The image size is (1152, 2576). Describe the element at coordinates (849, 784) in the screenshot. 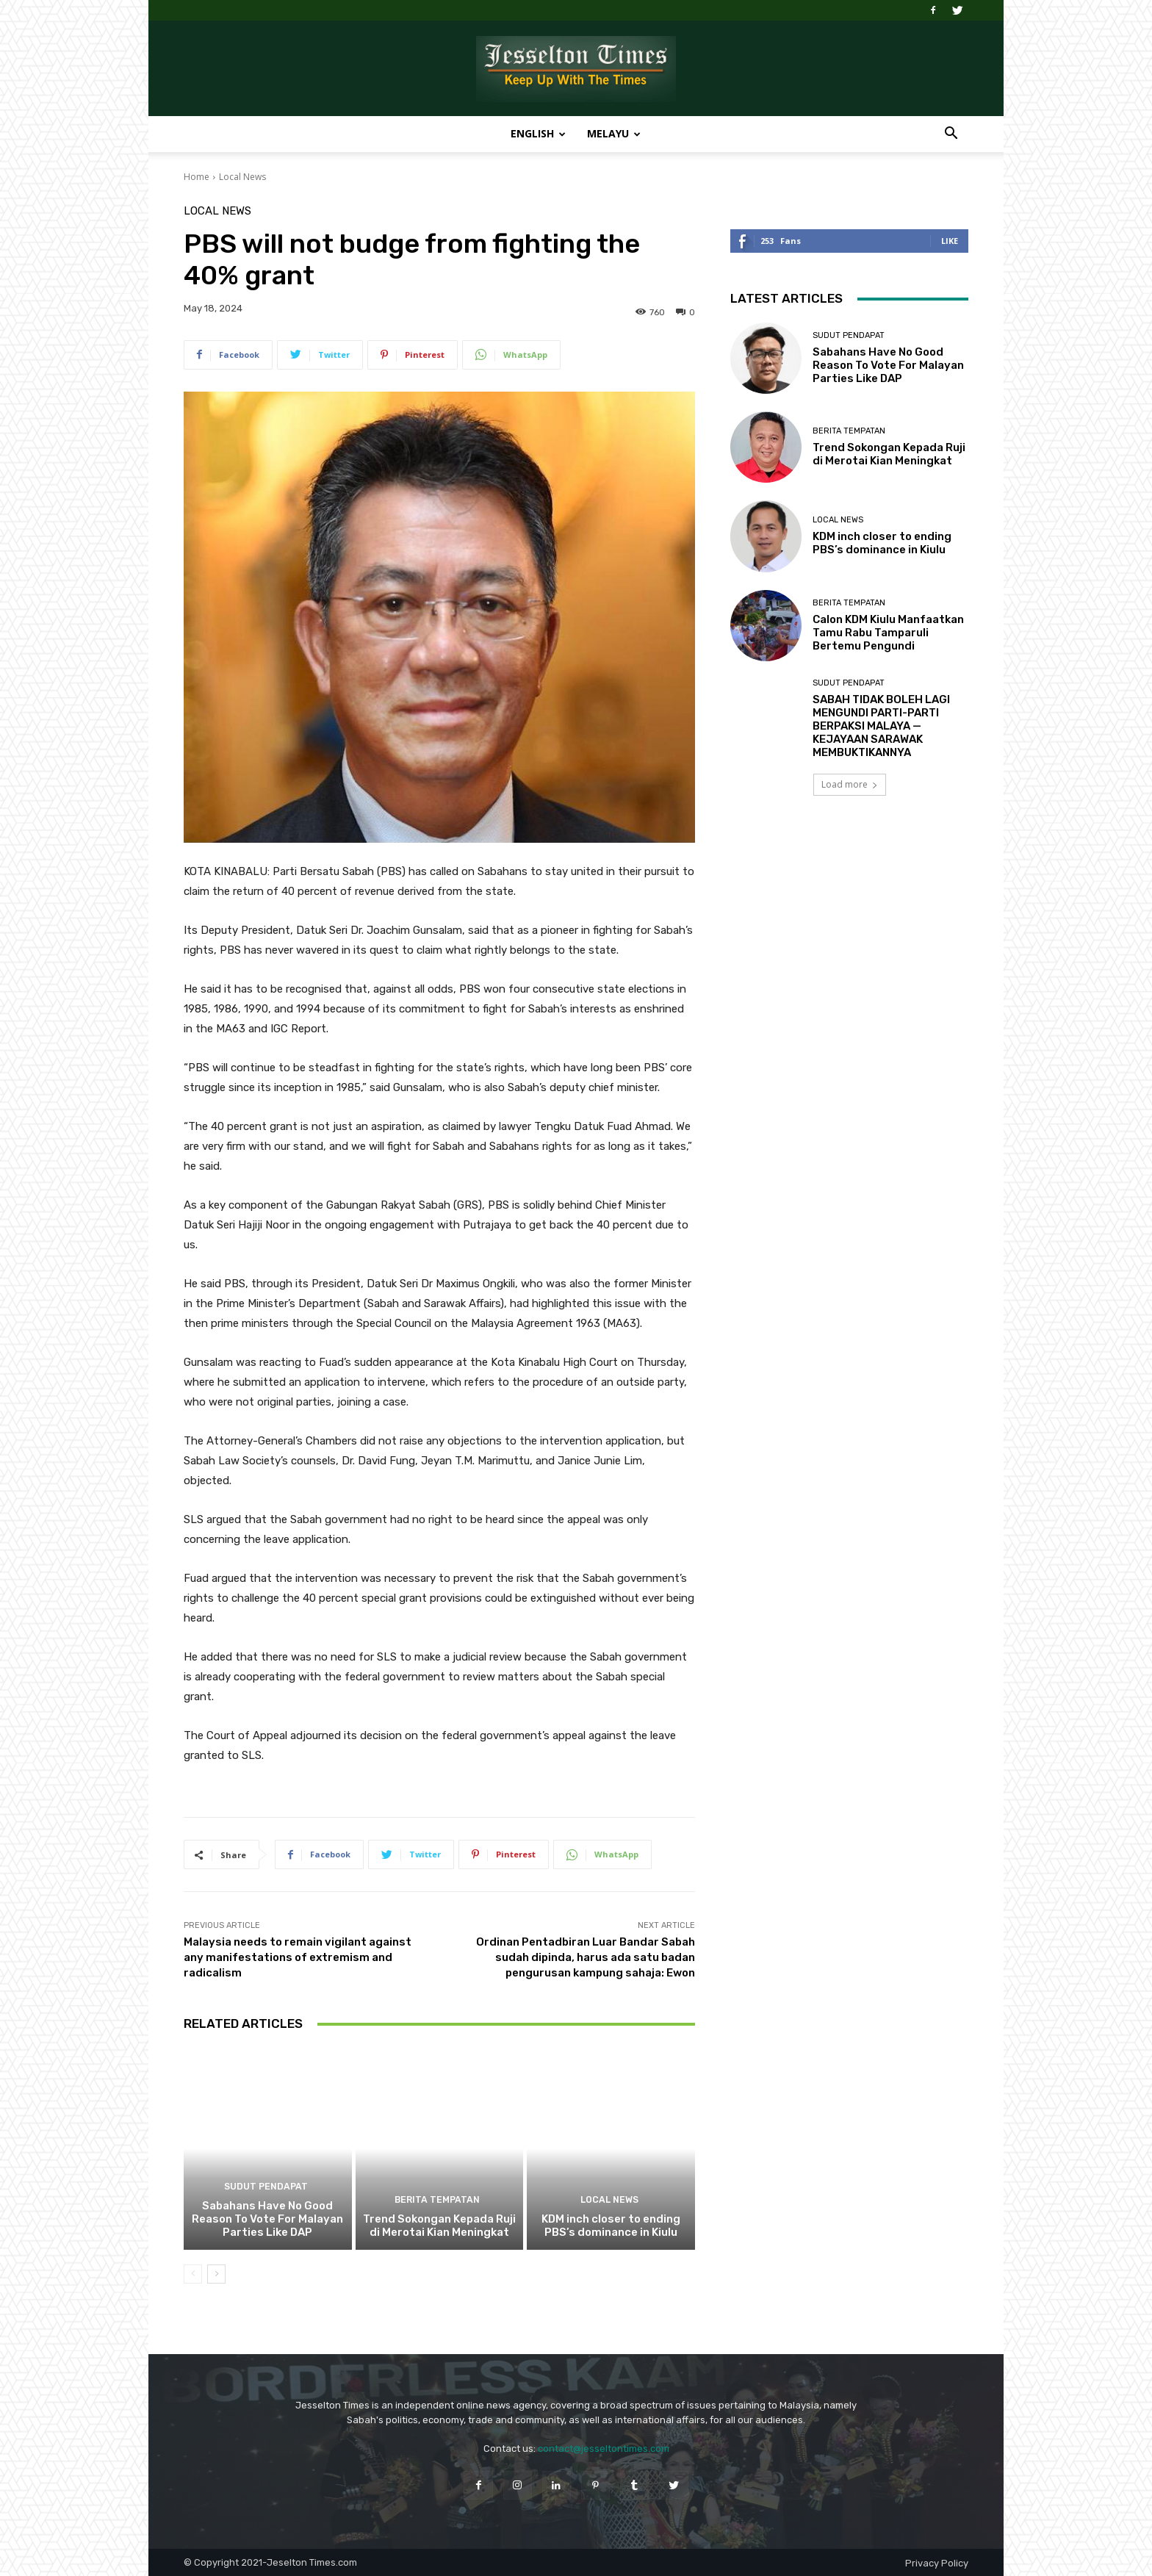

I see `Load more [load_more]` at that location.